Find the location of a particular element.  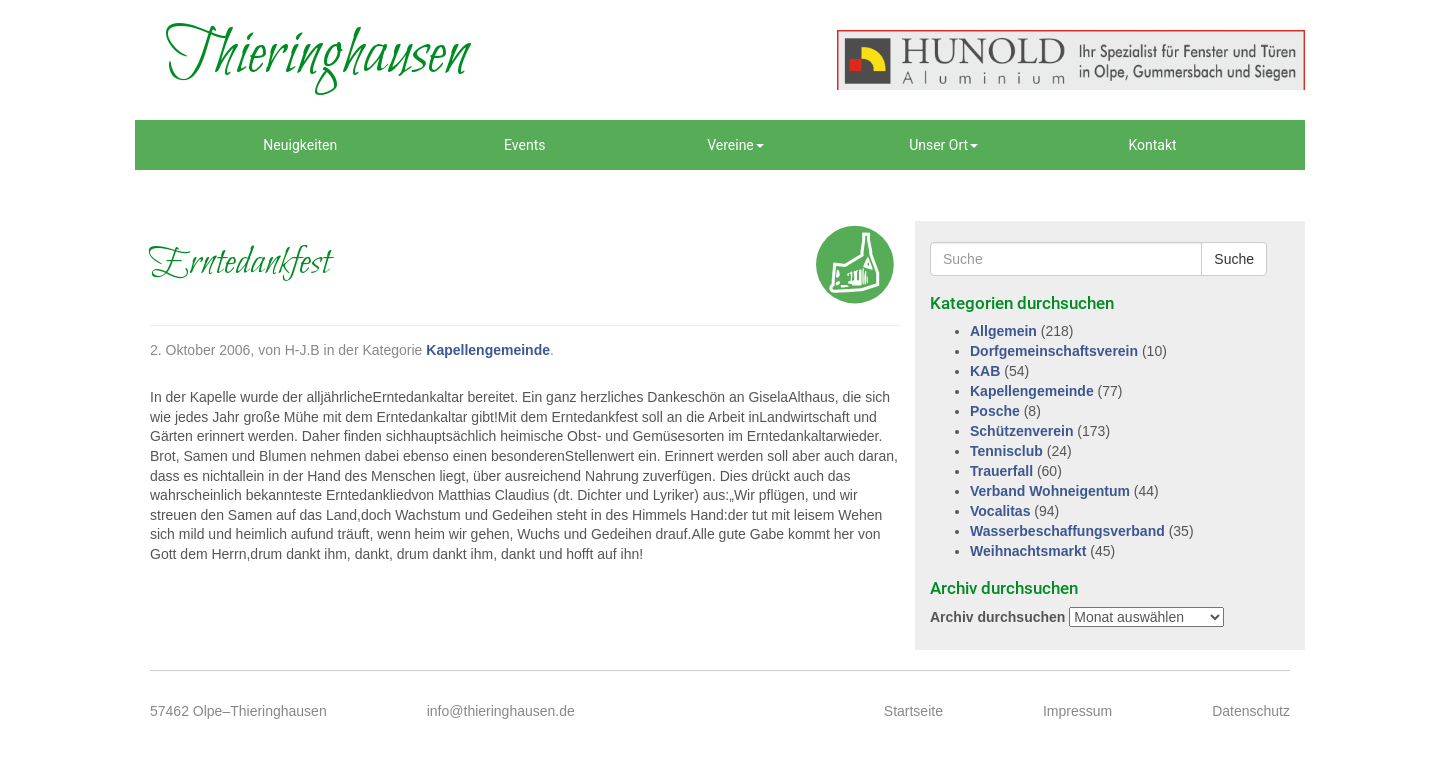

KAB is located at coordinates (985, 371).